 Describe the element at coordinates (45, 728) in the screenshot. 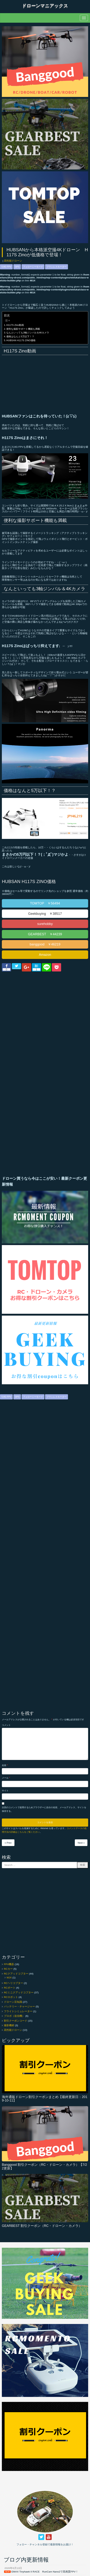

I see `Geekbuying ￥38517` at that location.